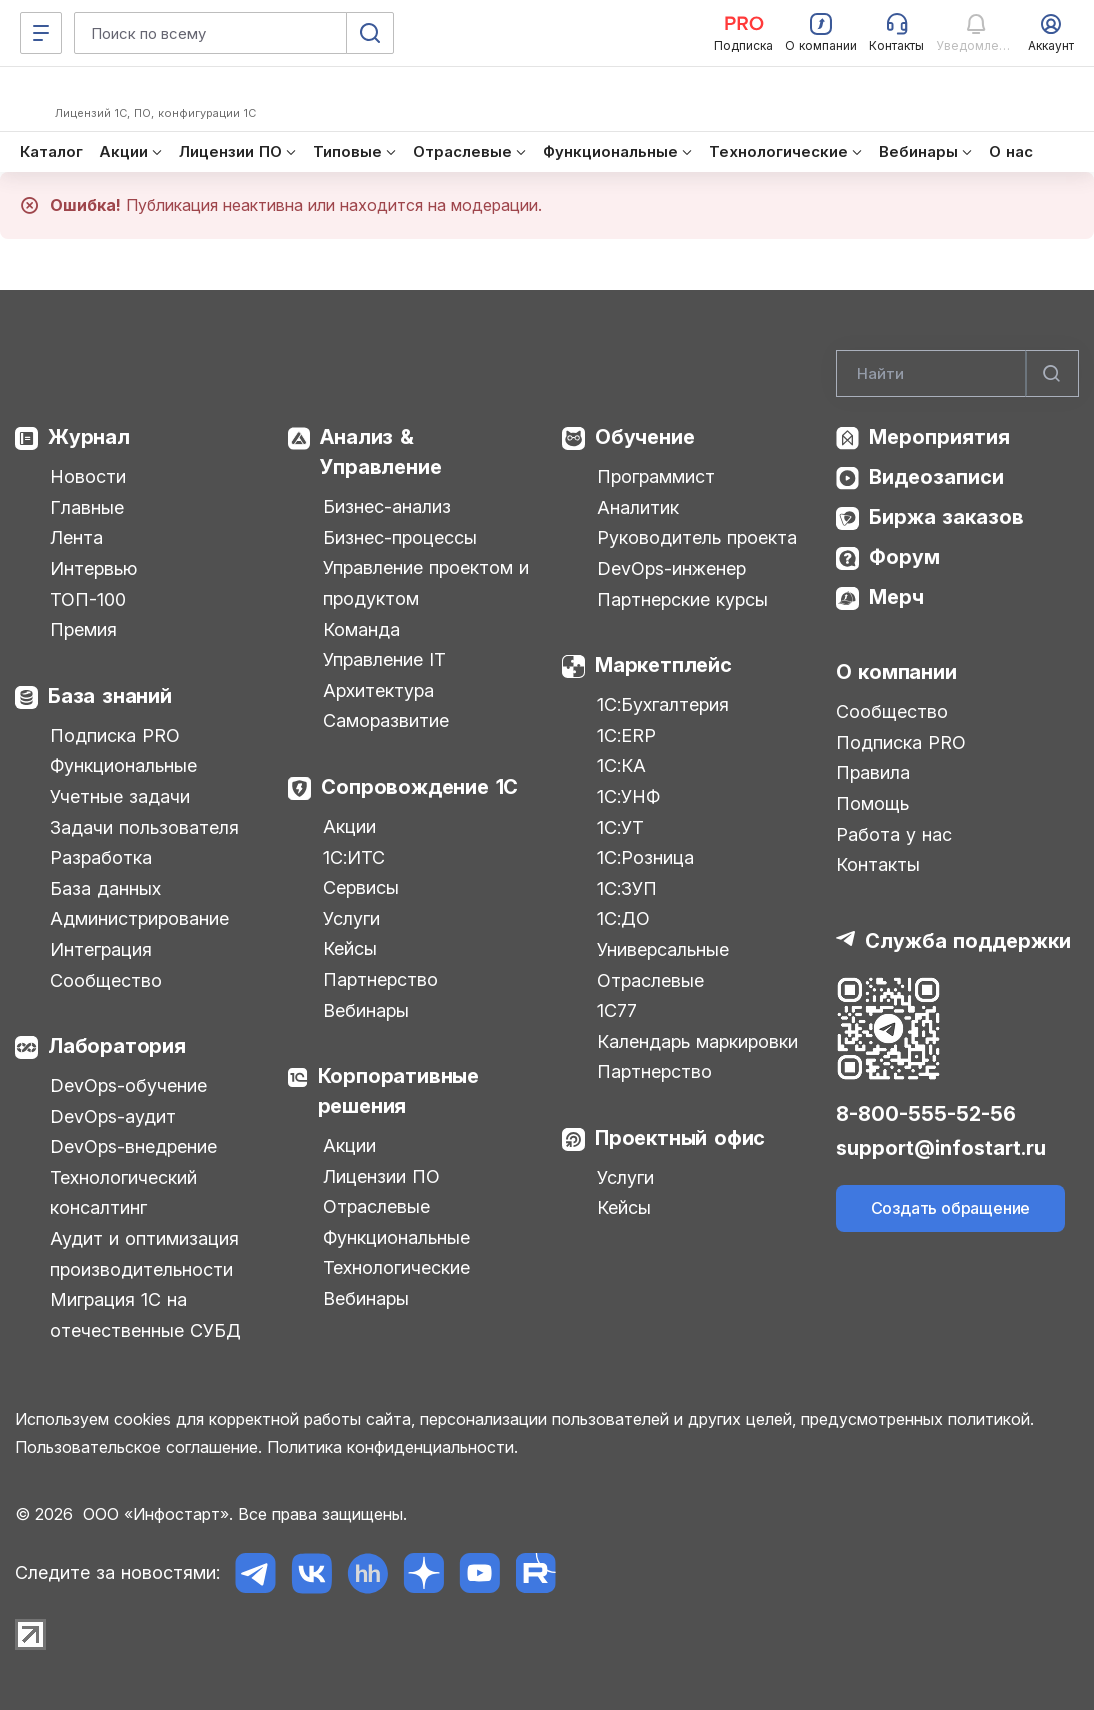 The height and width of the screenshot is (1710, 1094). What do you see at coordinates (350, 948) in the screenshot?
I see `Кейсы` at bounding box center [350, 948].